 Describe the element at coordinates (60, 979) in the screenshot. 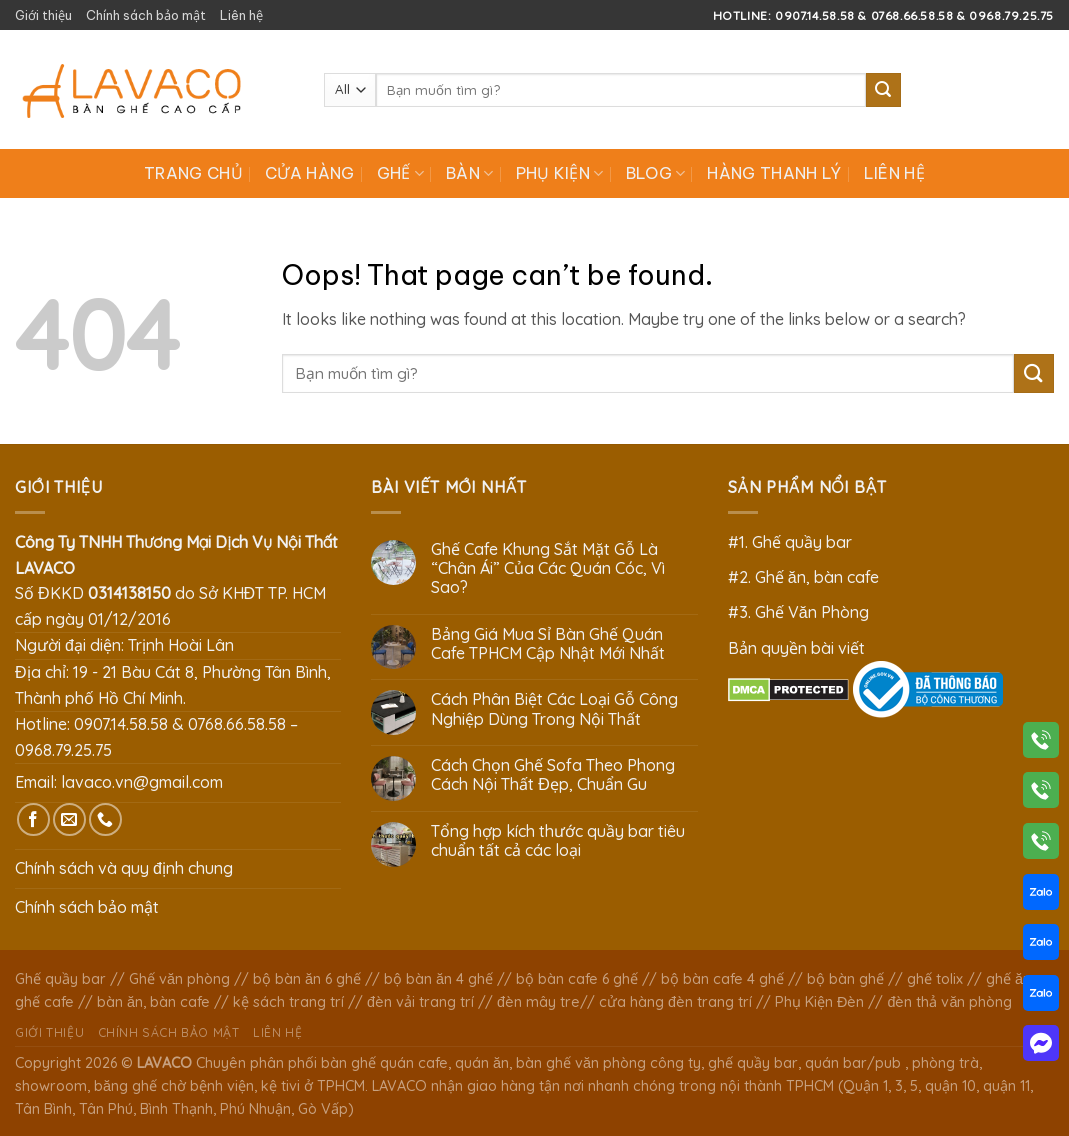

I see `Ghế quầy bar` at that location.